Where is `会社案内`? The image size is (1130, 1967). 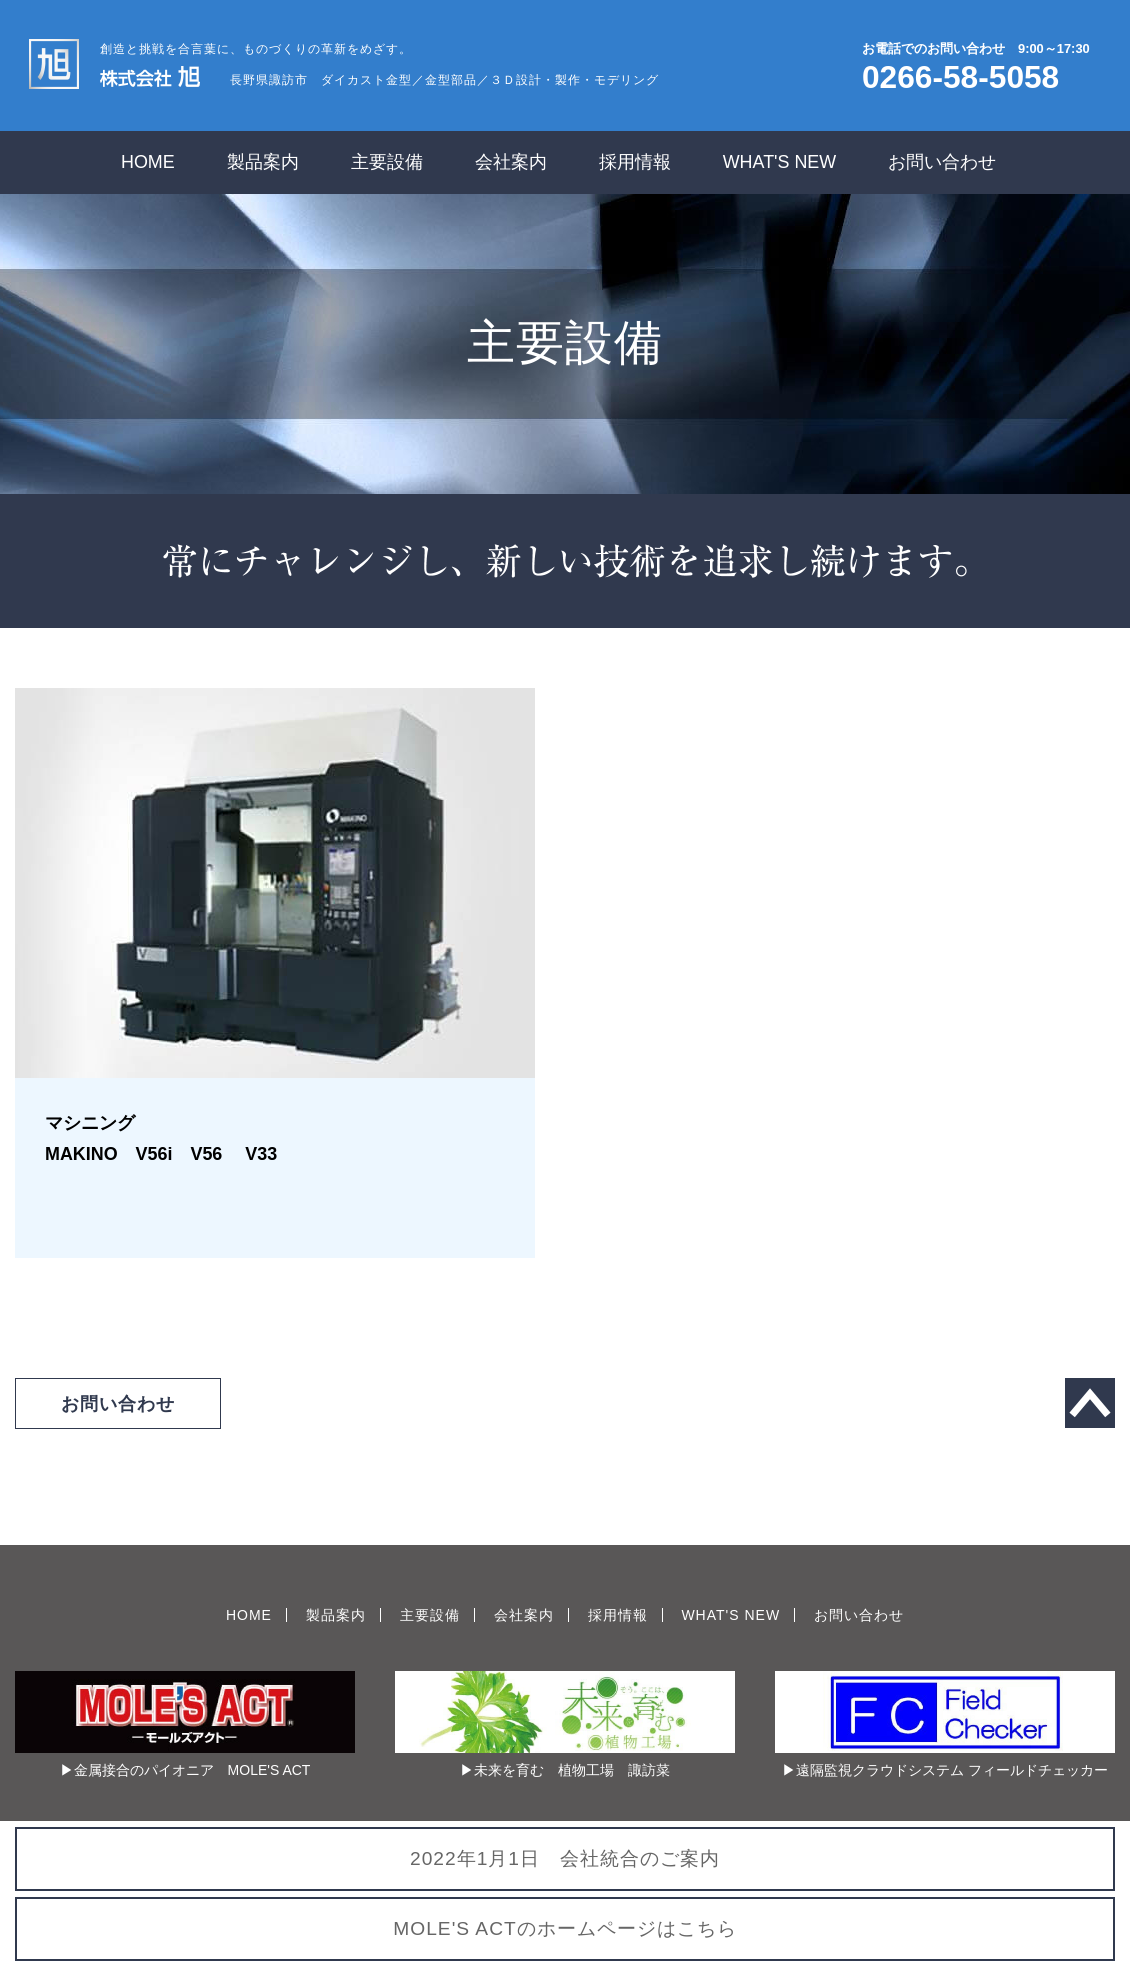 会社案内 is located at coordinates (511, 162).